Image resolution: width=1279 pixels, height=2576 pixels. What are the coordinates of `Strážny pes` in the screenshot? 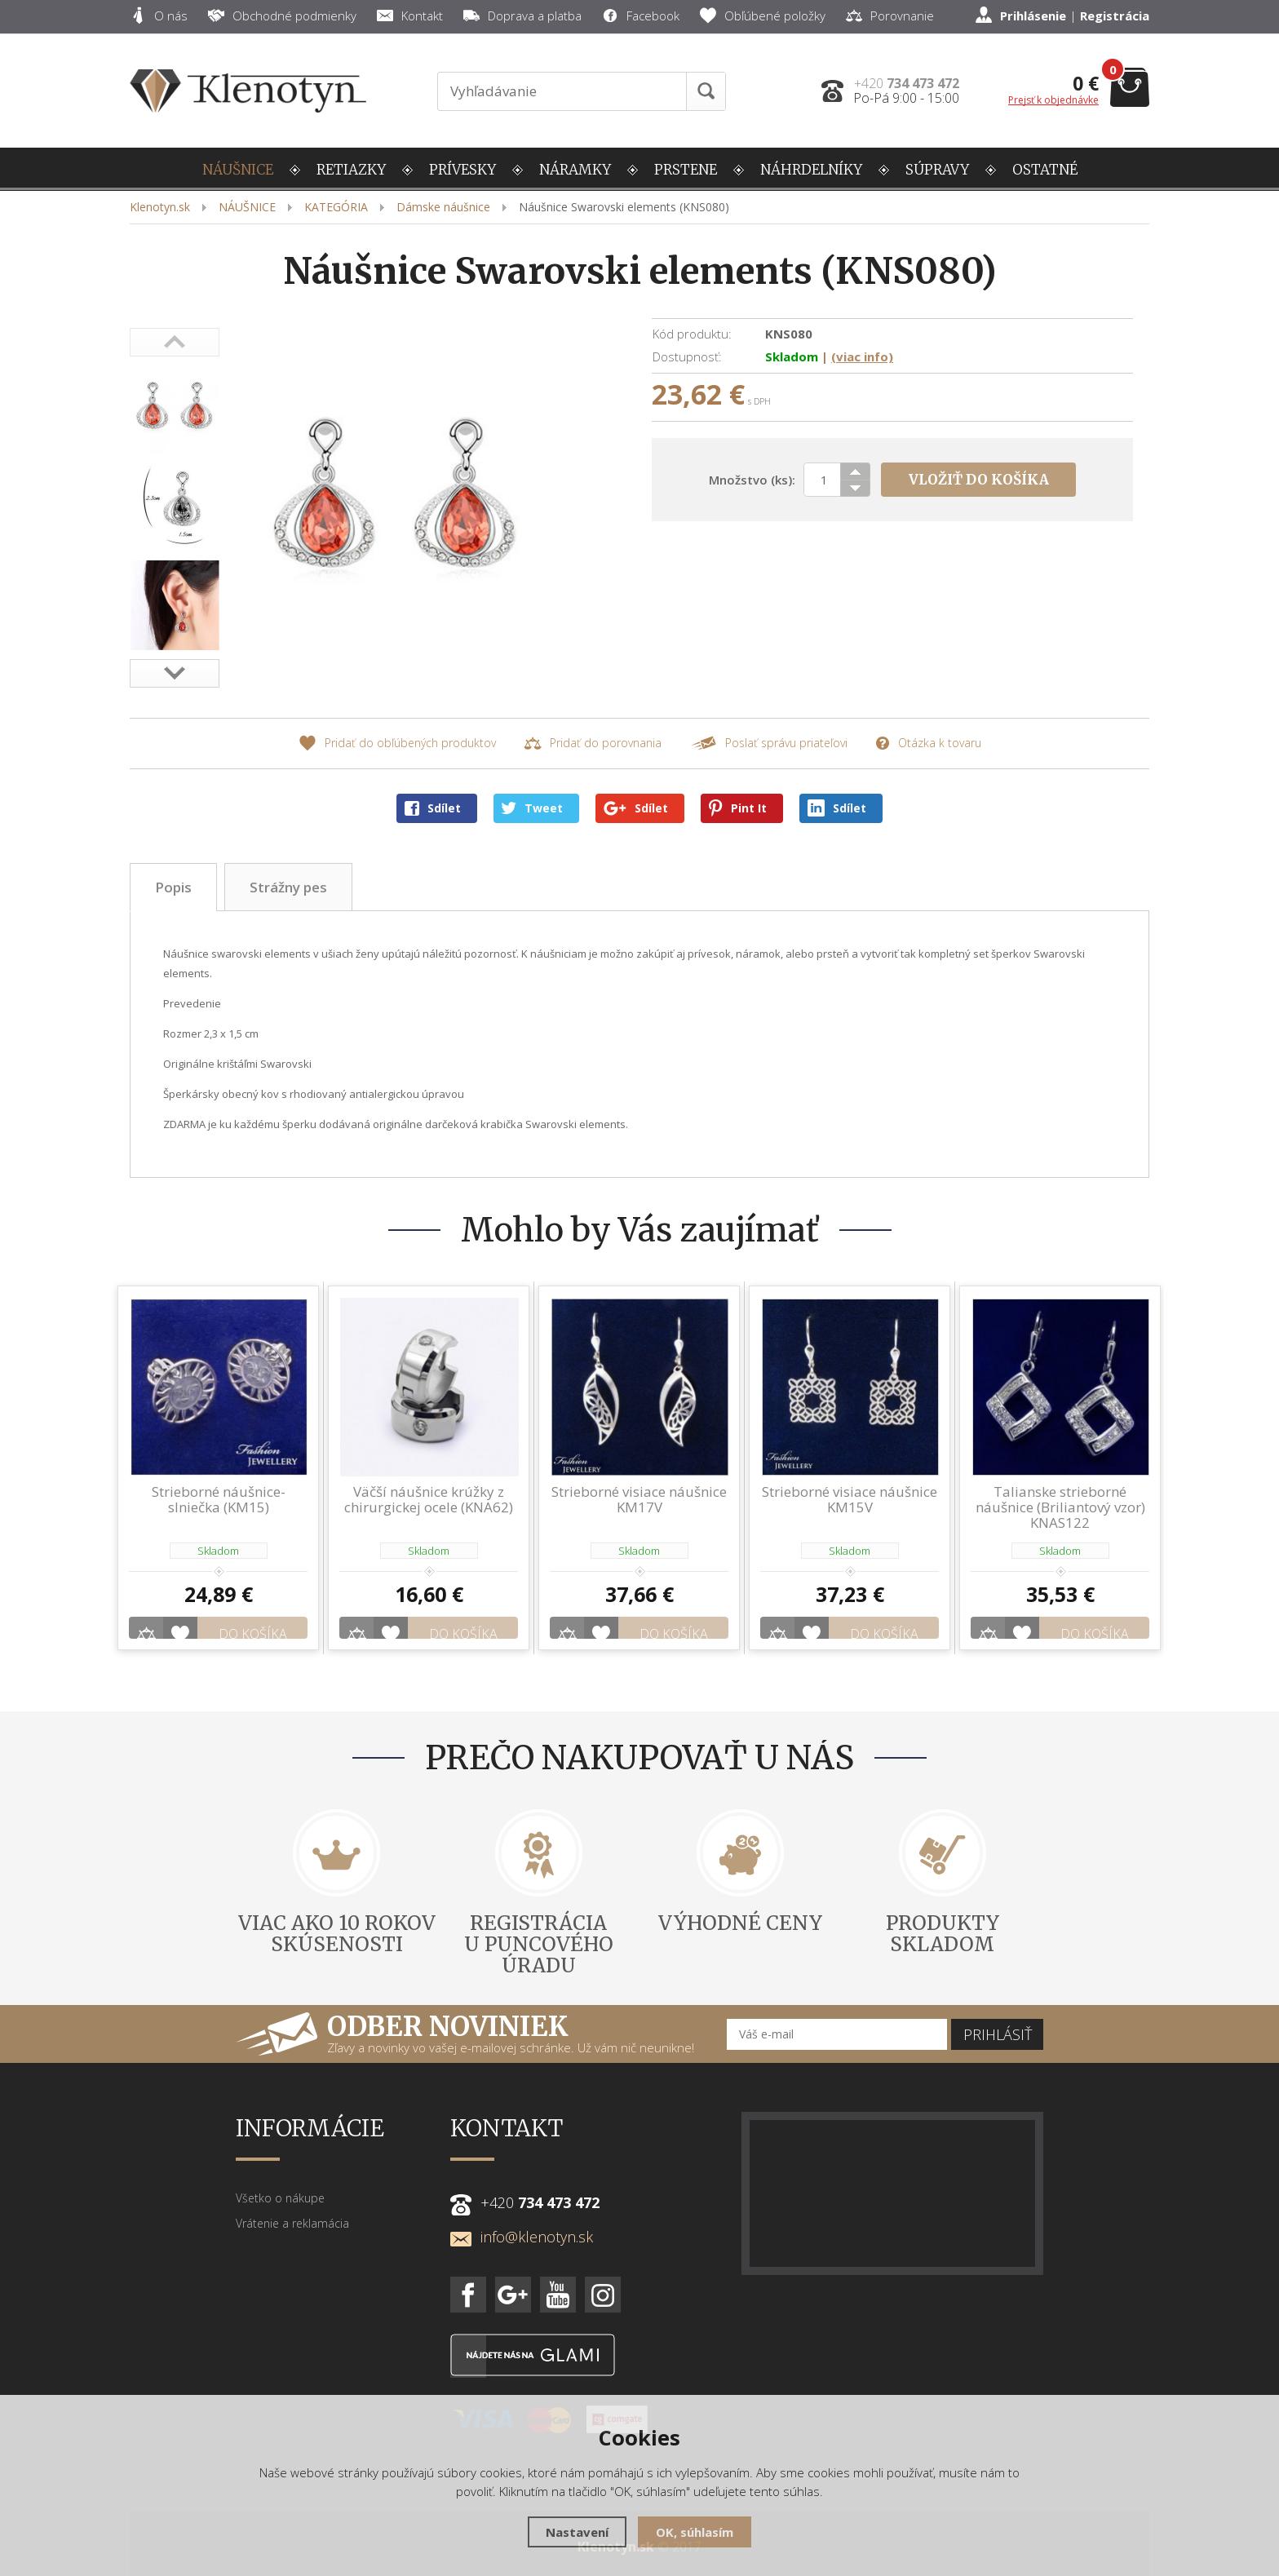 It's located at (288, 887).